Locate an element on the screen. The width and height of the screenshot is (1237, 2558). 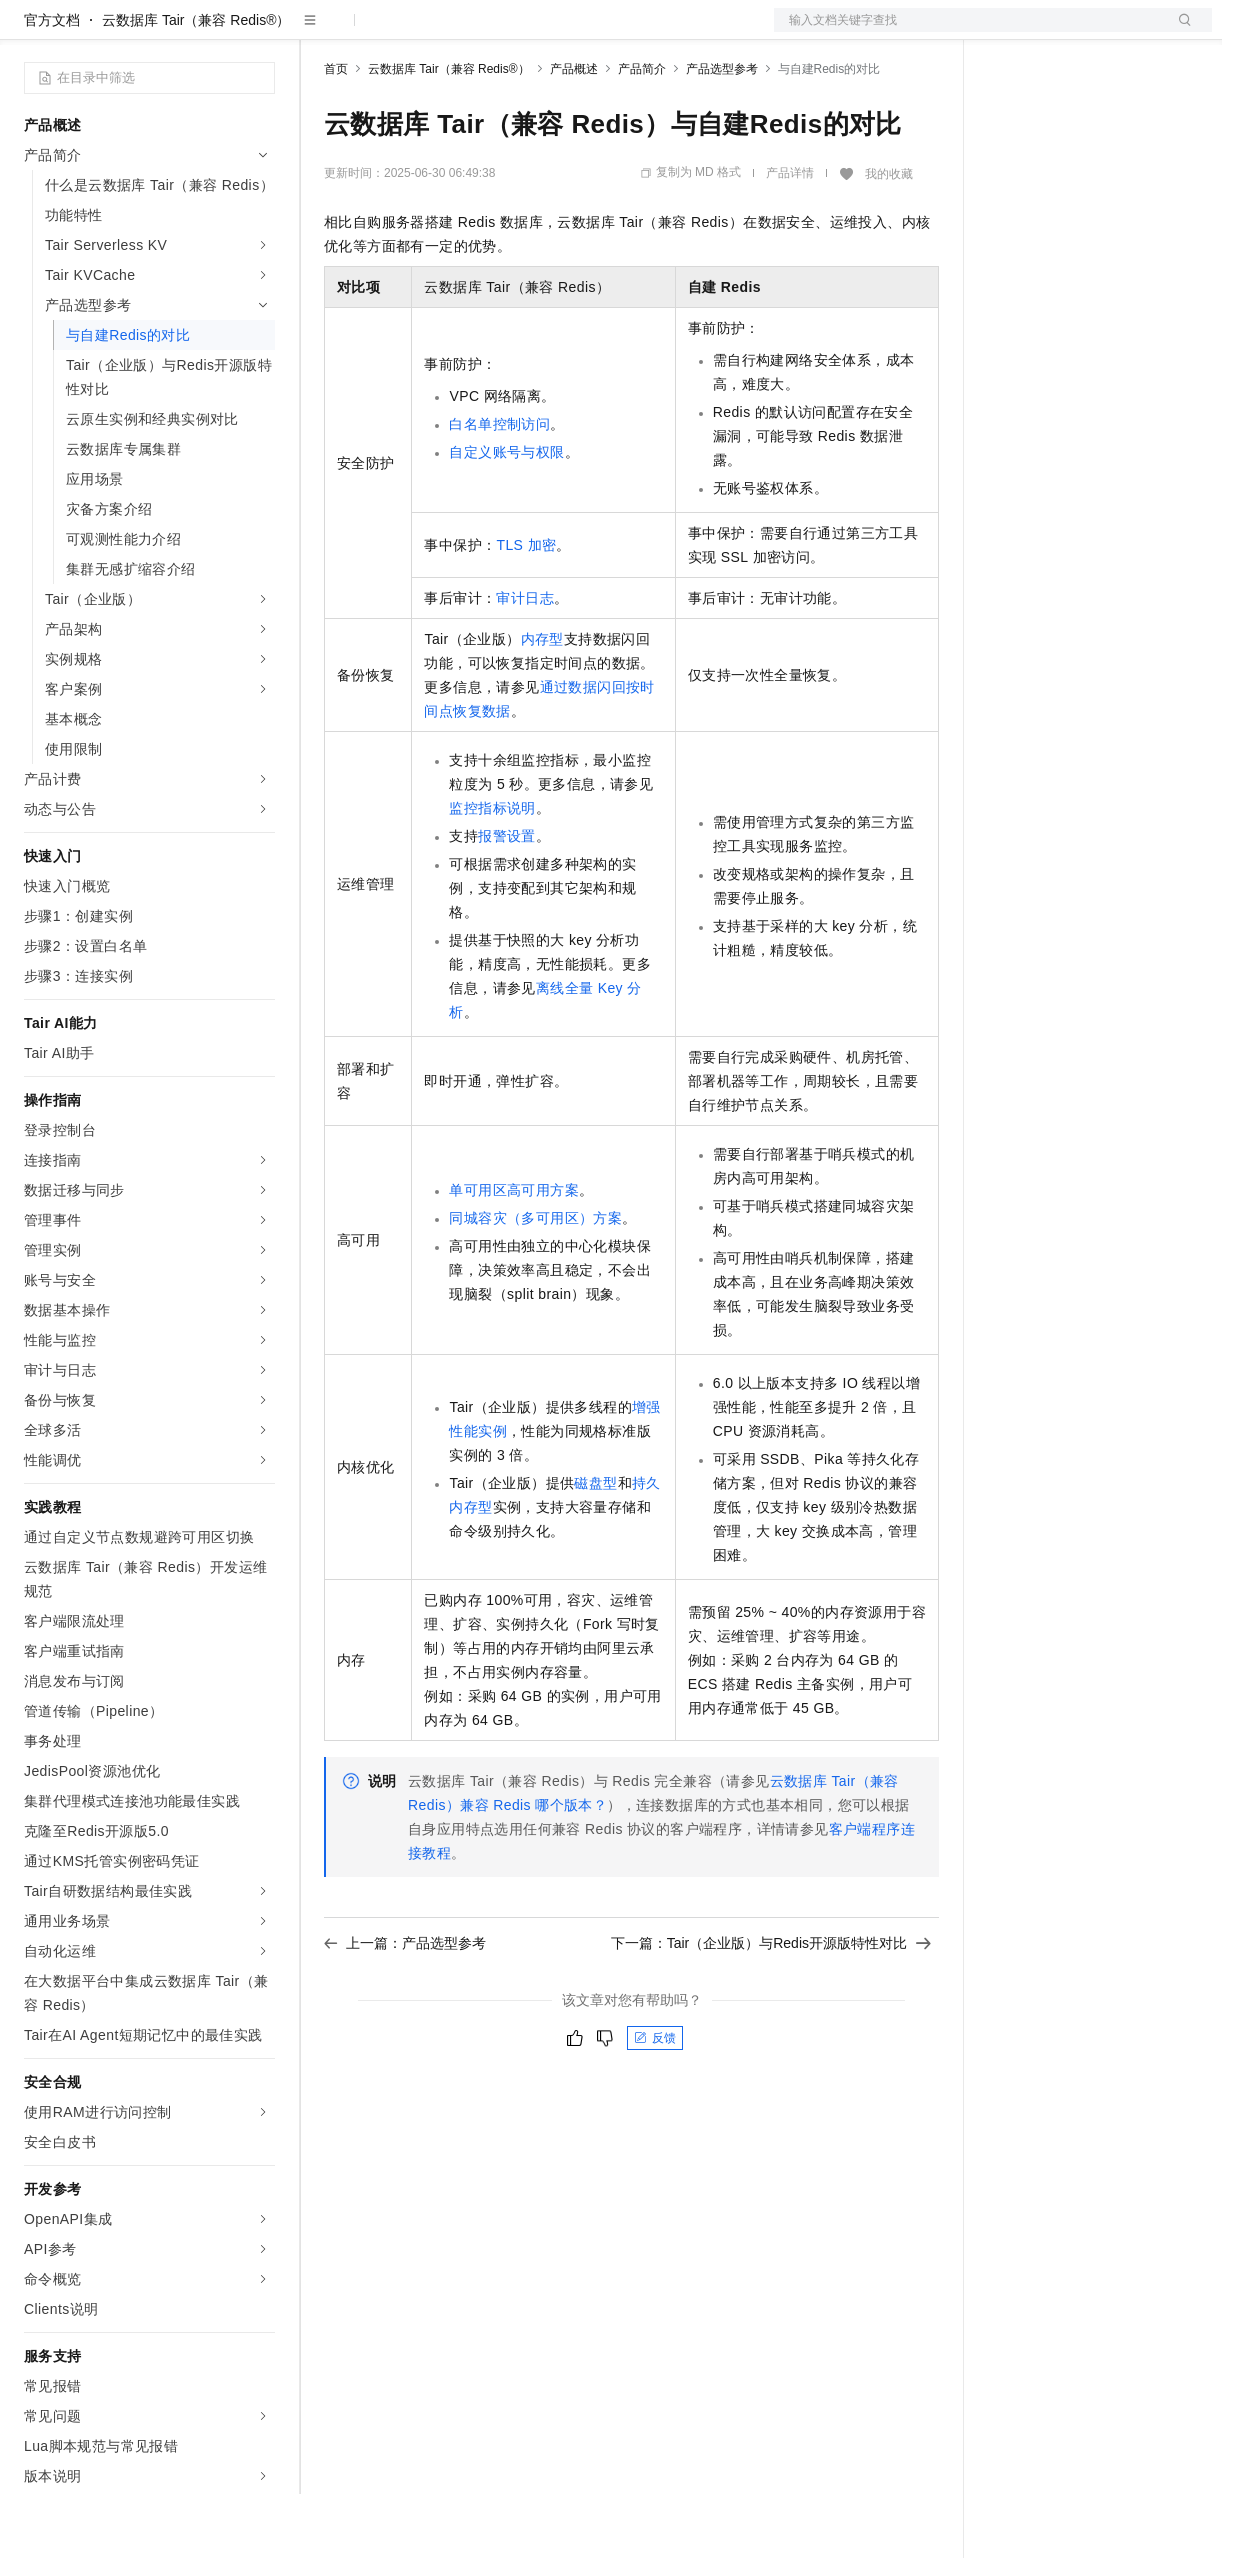
解决方案 is located at coordinates (322, 32).